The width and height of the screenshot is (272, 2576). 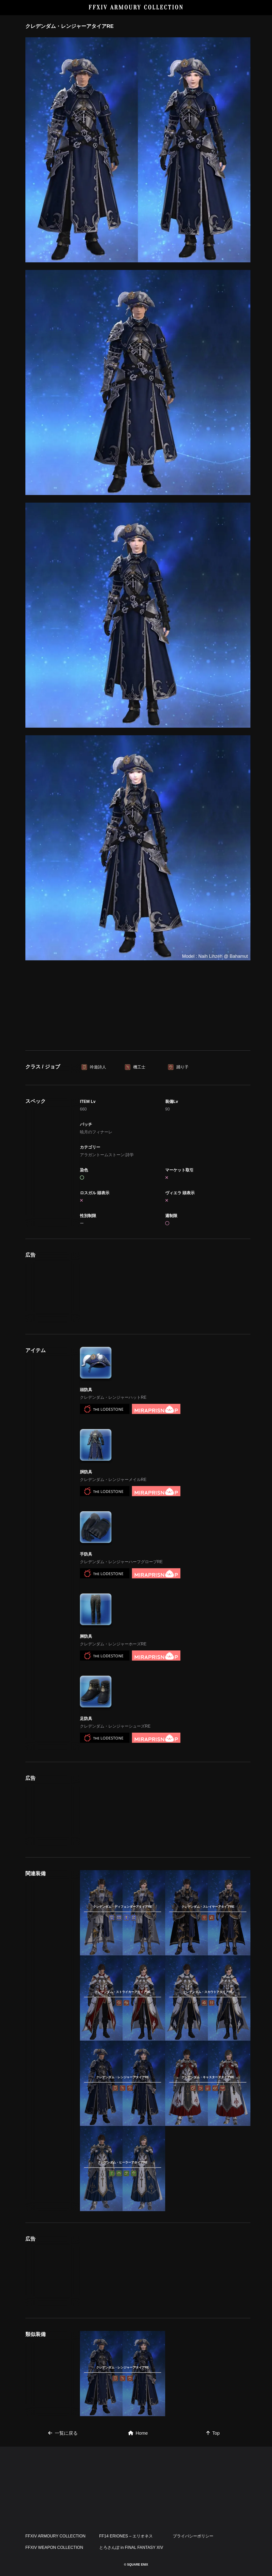 I want to click on FFXIV ARMOURY COLLECTION, so click(x=136, y=7).